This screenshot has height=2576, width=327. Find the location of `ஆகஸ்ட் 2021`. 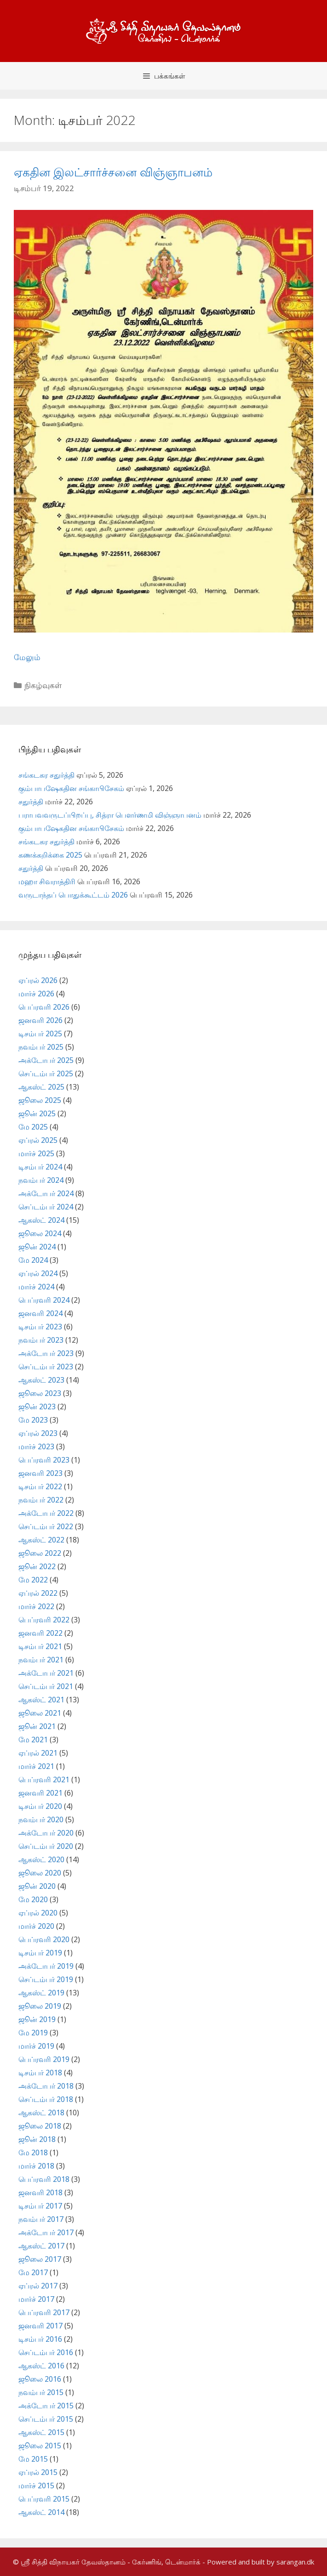

ஆகஸ்ட் 2021 is located at coordinates (41, 1700).